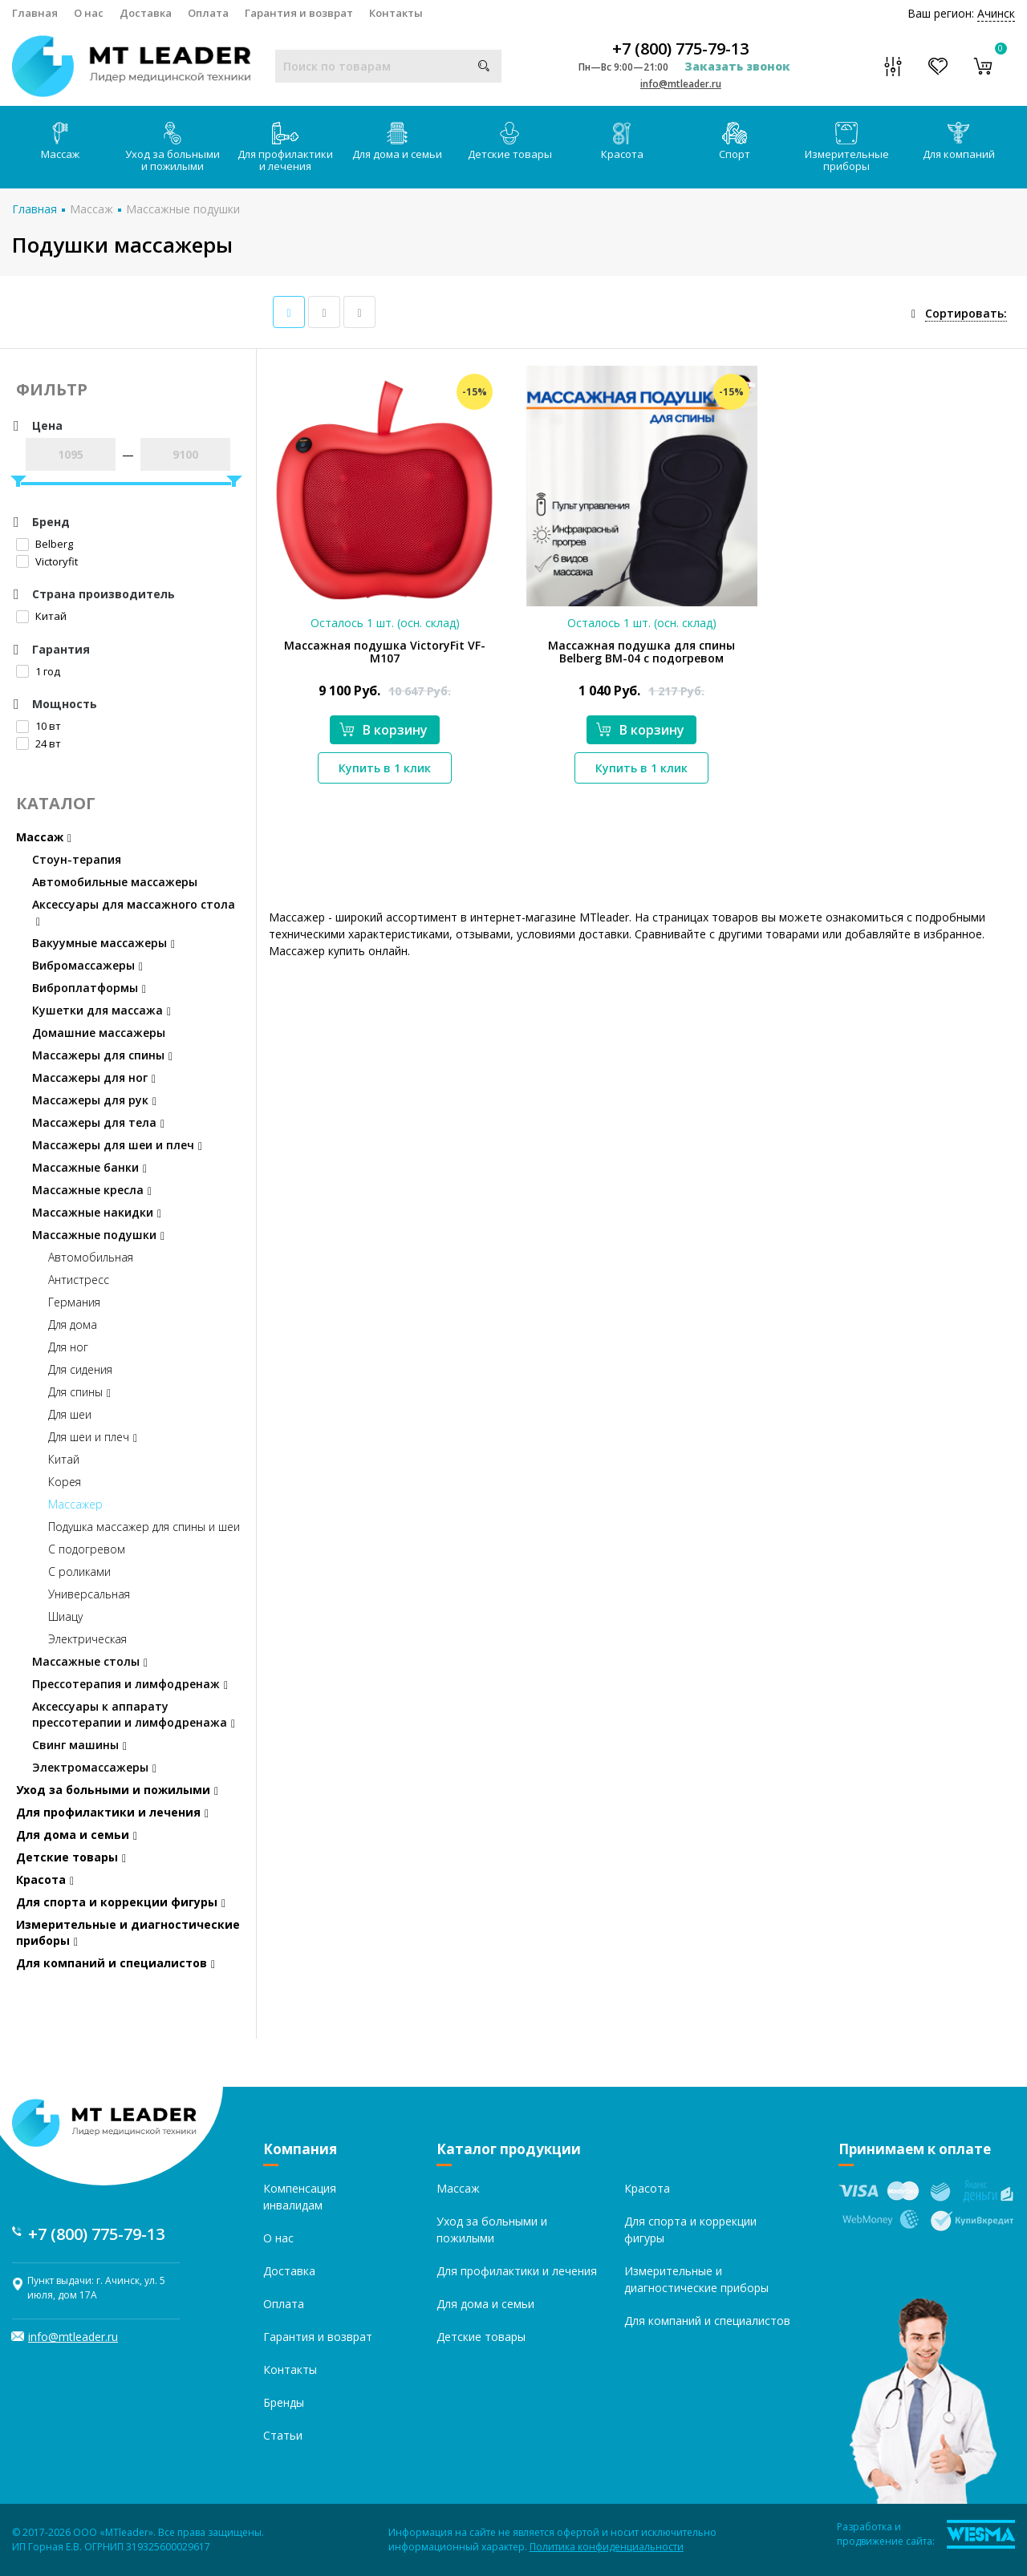  I want to click on Электромассажеры, so click(94, 1767).